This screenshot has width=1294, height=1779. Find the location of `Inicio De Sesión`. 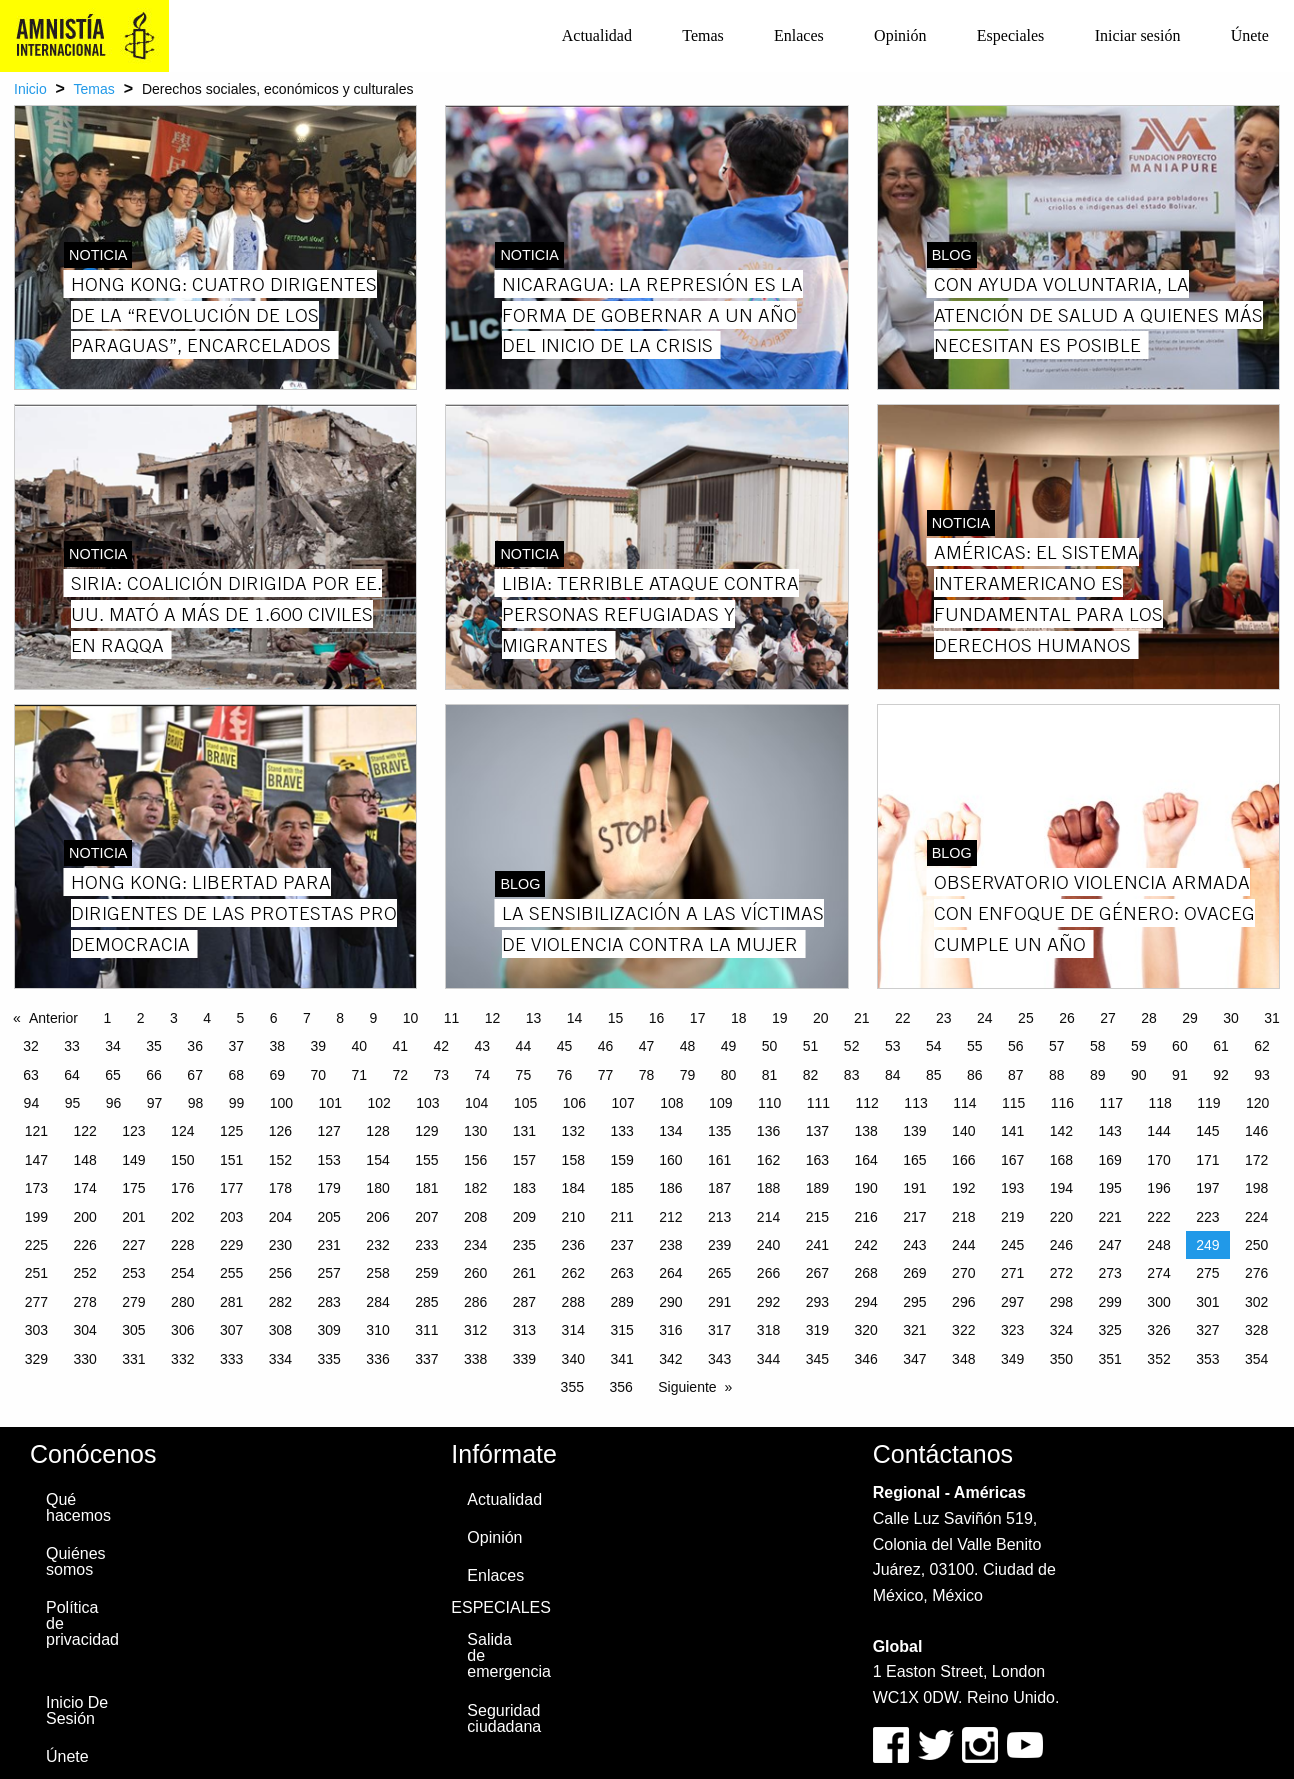

Inicio De Sesión is located at coordinates (77, 1710).